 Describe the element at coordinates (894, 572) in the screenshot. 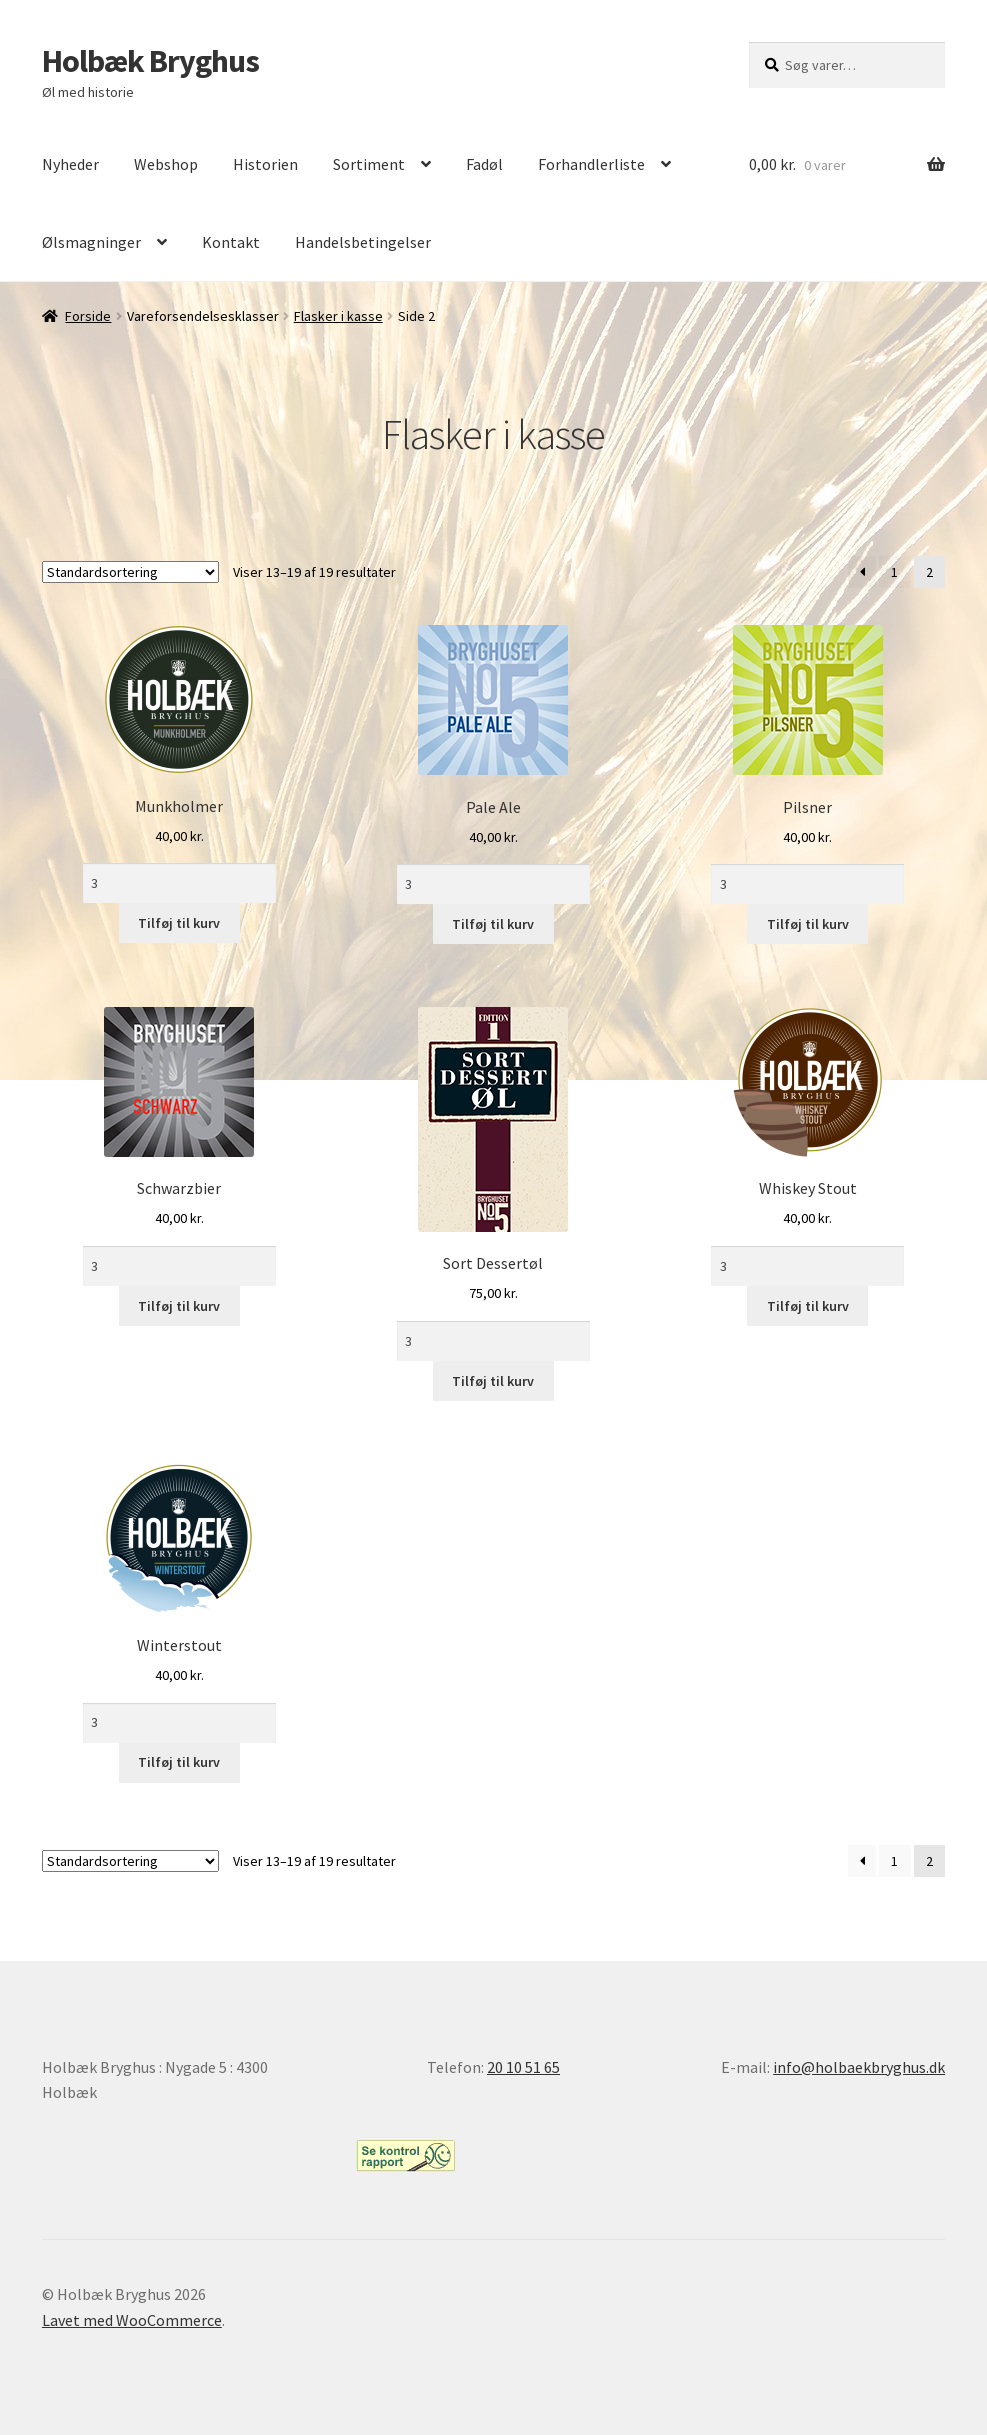

I see `1 [Side 1]` at that location.